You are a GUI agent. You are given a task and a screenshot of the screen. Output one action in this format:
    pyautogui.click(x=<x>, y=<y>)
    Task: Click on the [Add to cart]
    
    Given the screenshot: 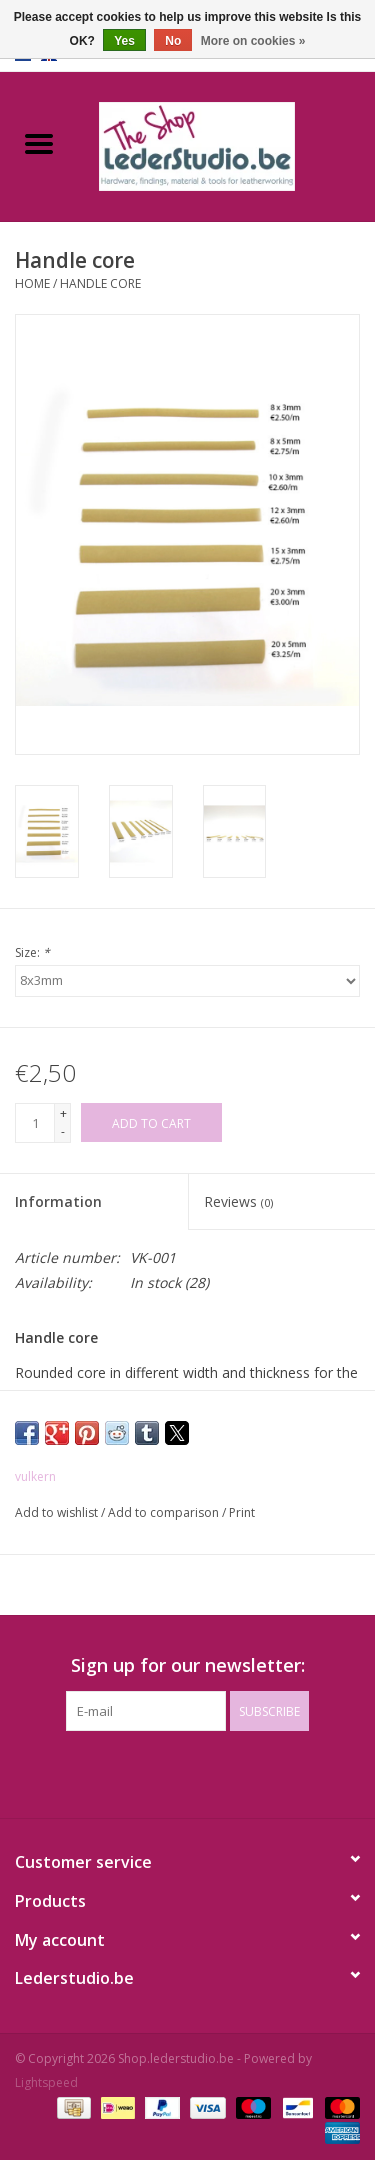 What is the action you would take?
    pyautogui.click(x=151, y=1122)
    